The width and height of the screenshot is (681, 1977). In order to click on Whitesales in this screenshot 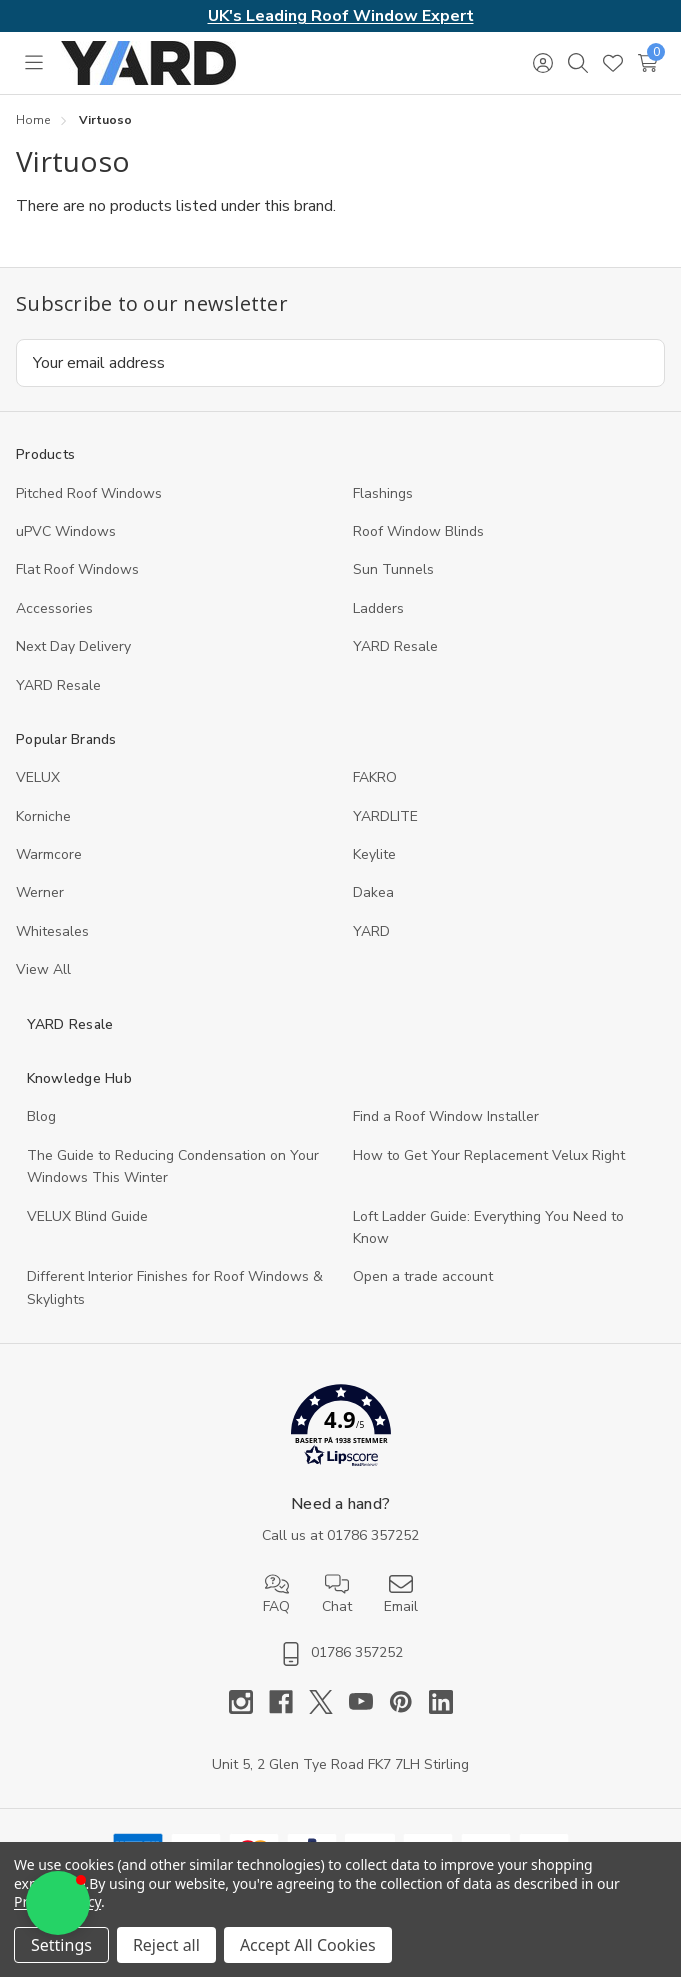, I will do `click(52, 931)`.